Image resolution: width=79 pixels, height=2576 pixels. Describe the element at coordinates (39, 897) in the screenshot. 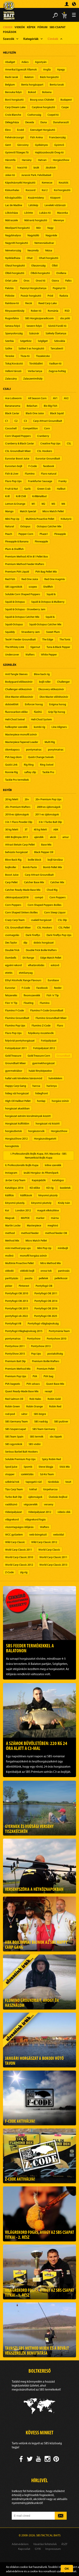

I see `compó` at that location.